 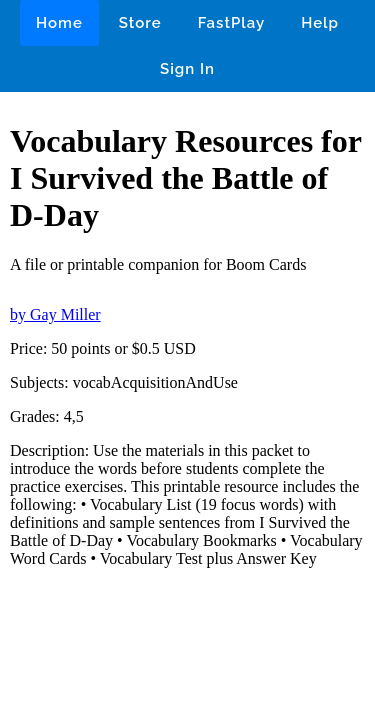 I want to click on Home, so click(x=59, y=23).